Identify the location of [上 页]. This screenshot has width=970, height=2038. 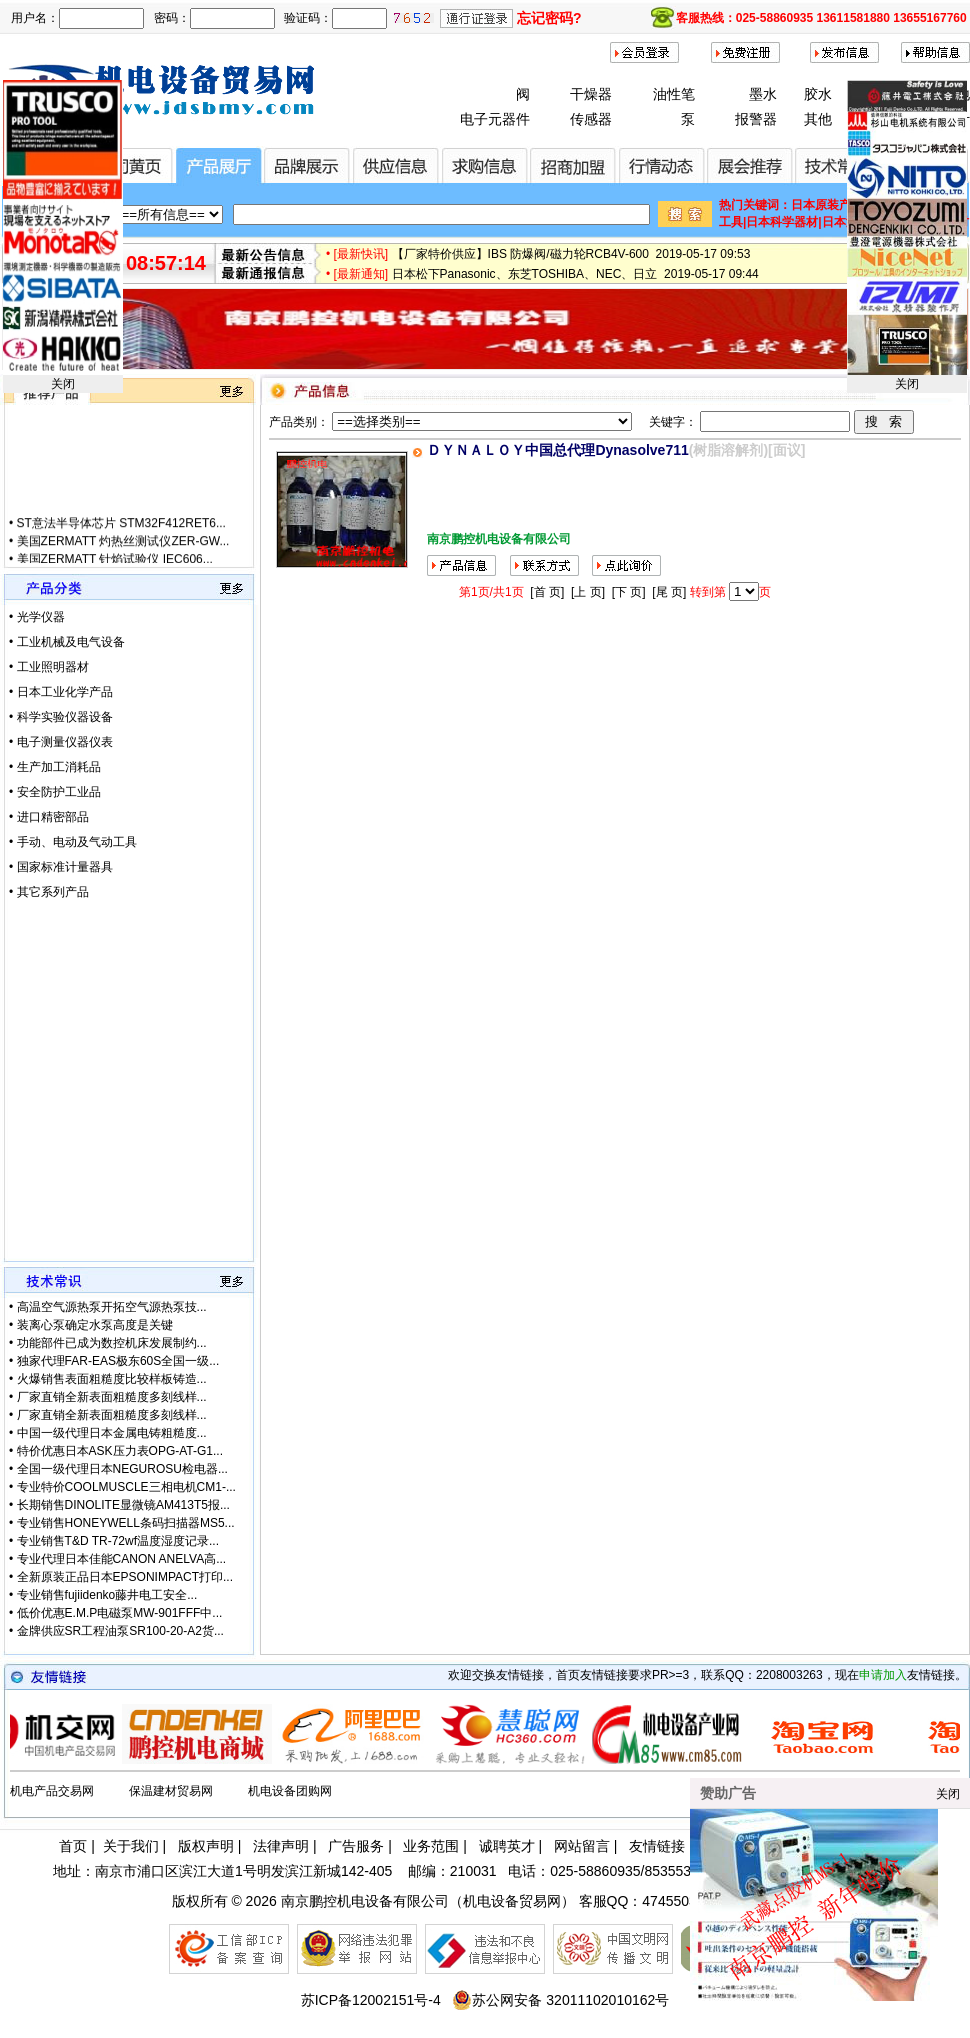
(588, 592).